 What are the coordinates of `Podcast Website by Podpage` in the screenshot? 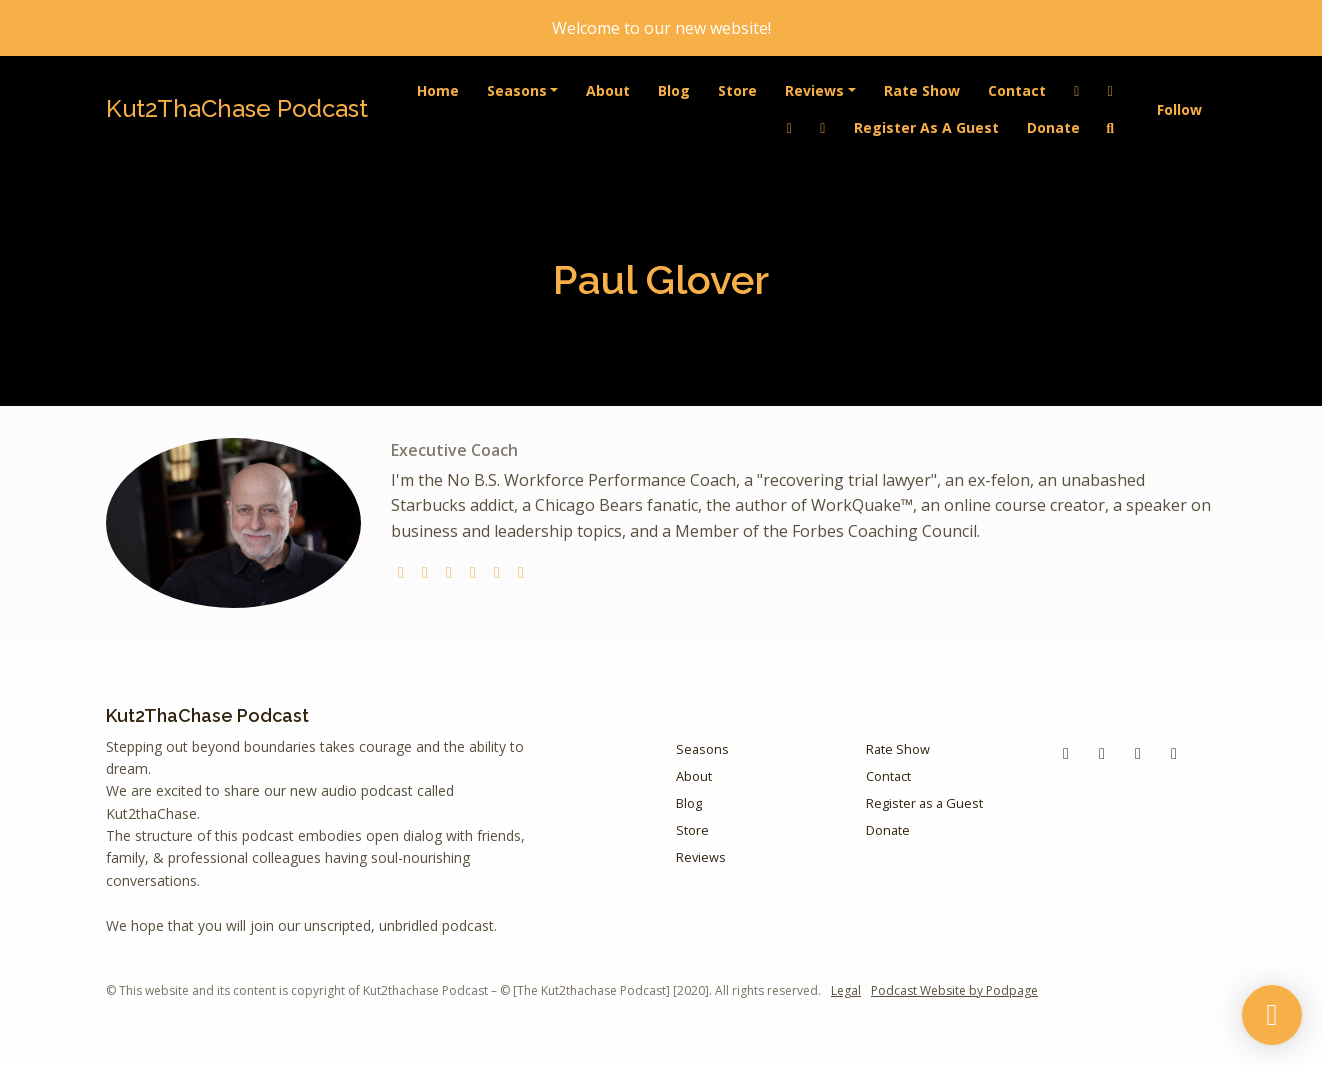 It's located at (954, 990).